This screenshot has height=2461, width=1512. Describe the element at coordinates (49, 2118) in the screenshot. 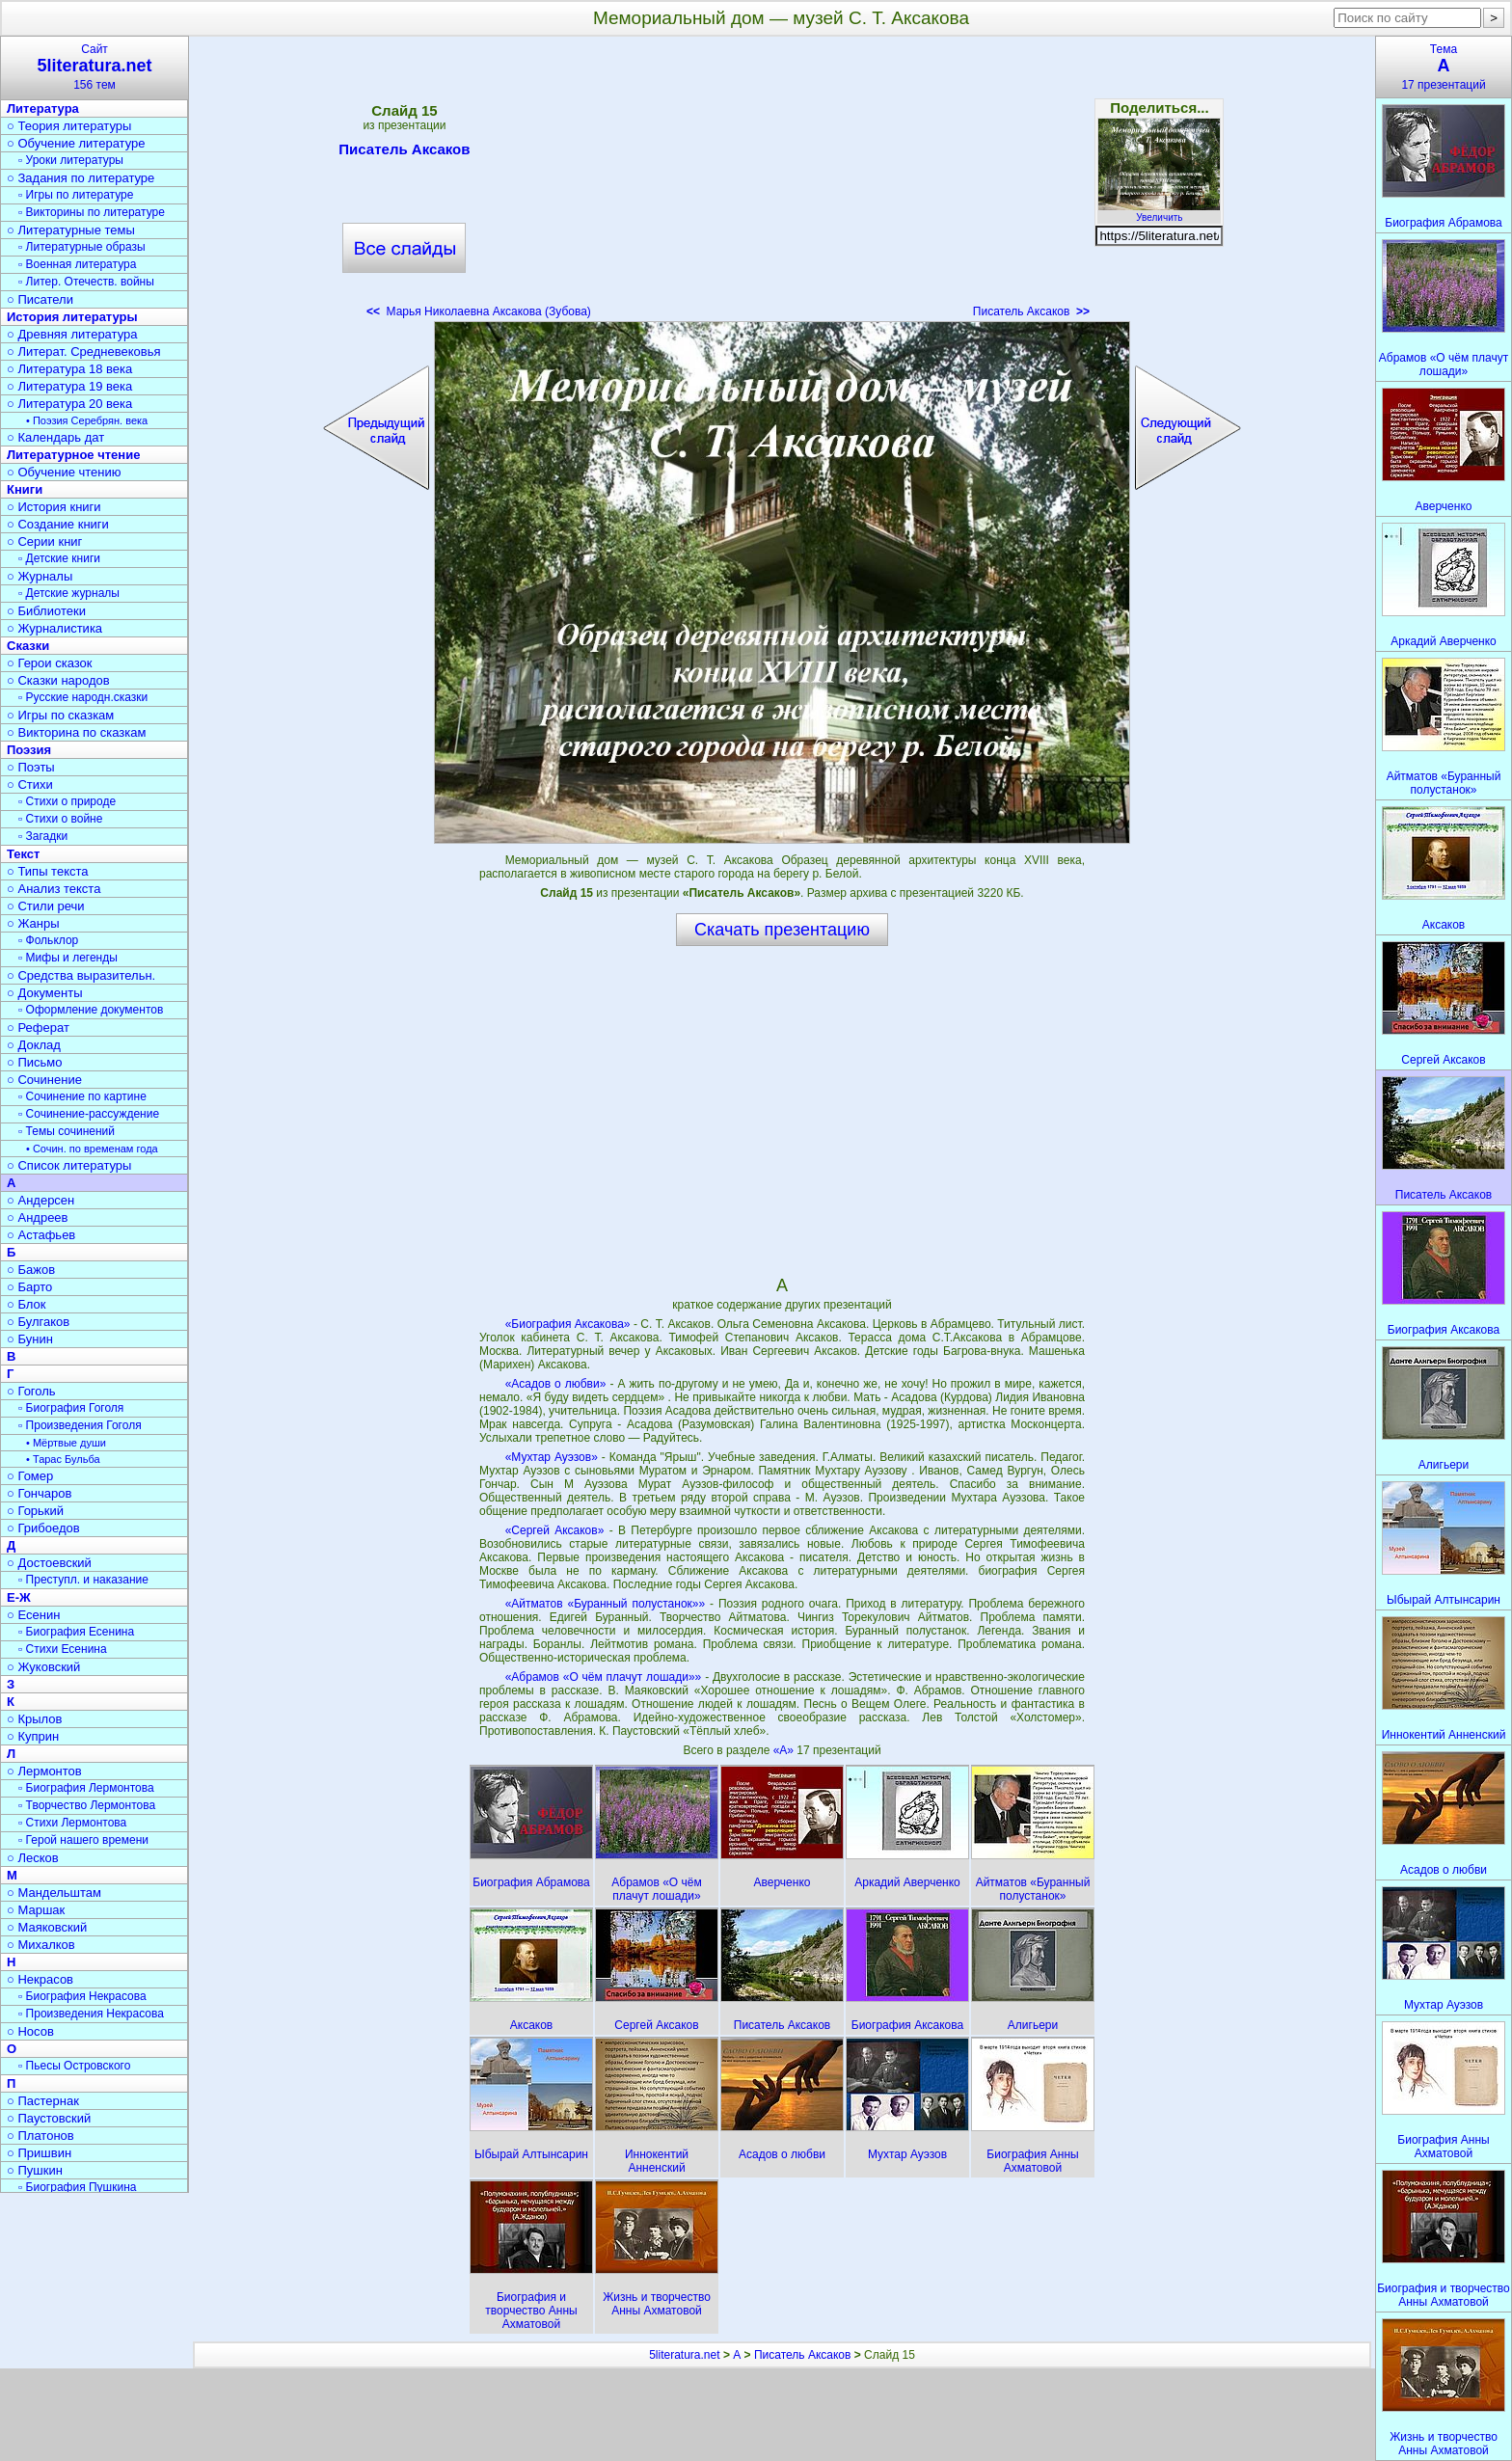

I see `○ Паустовский` at that location.